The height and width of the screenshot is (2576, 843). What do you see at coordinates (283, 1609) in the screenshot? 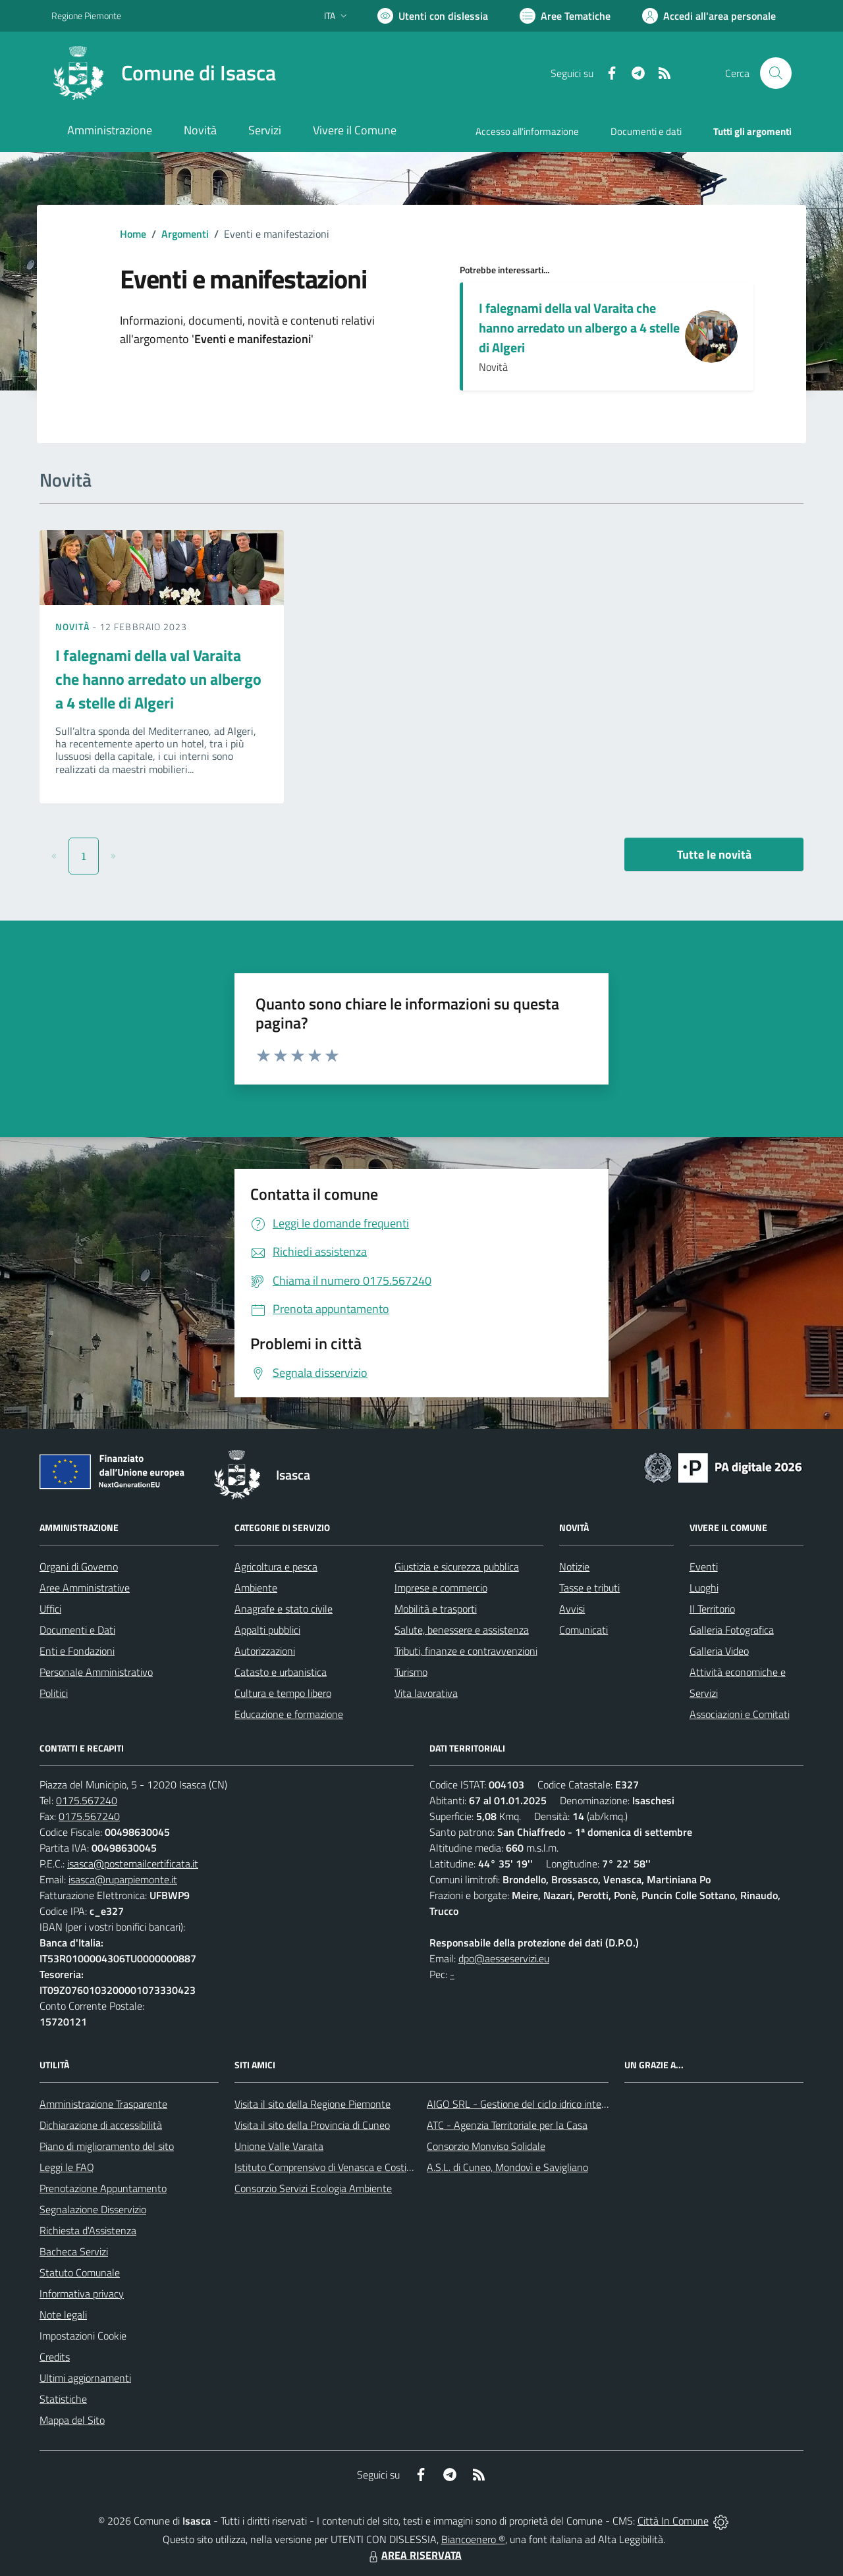
I see `Anagrafe e stato civile` at bounding box center [283, 1609].